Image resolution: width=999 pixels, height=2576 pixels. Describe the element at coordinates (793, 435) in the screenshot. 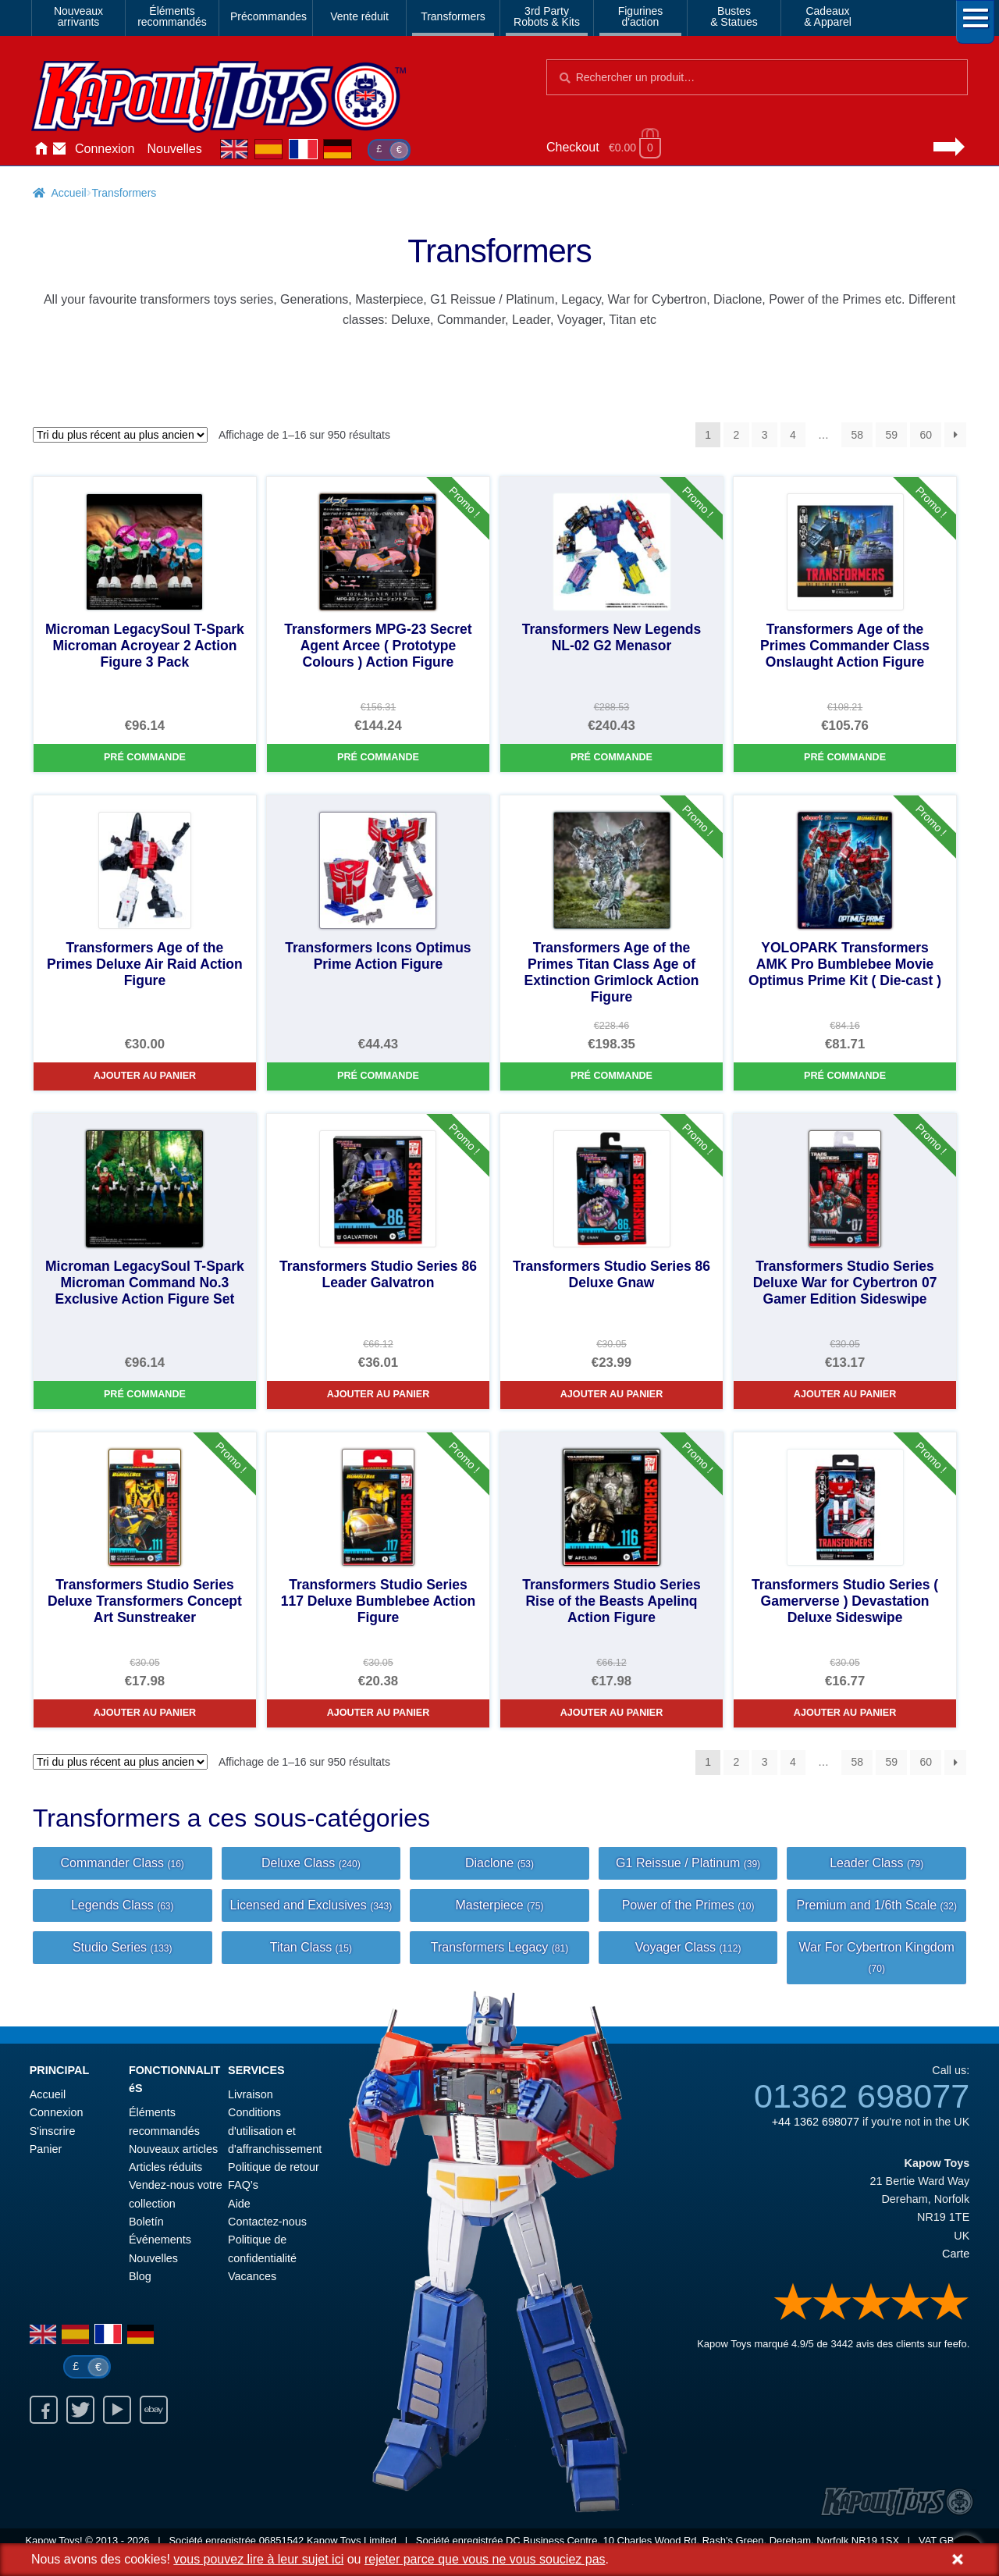

I see `4 [Page 4]` at that location.